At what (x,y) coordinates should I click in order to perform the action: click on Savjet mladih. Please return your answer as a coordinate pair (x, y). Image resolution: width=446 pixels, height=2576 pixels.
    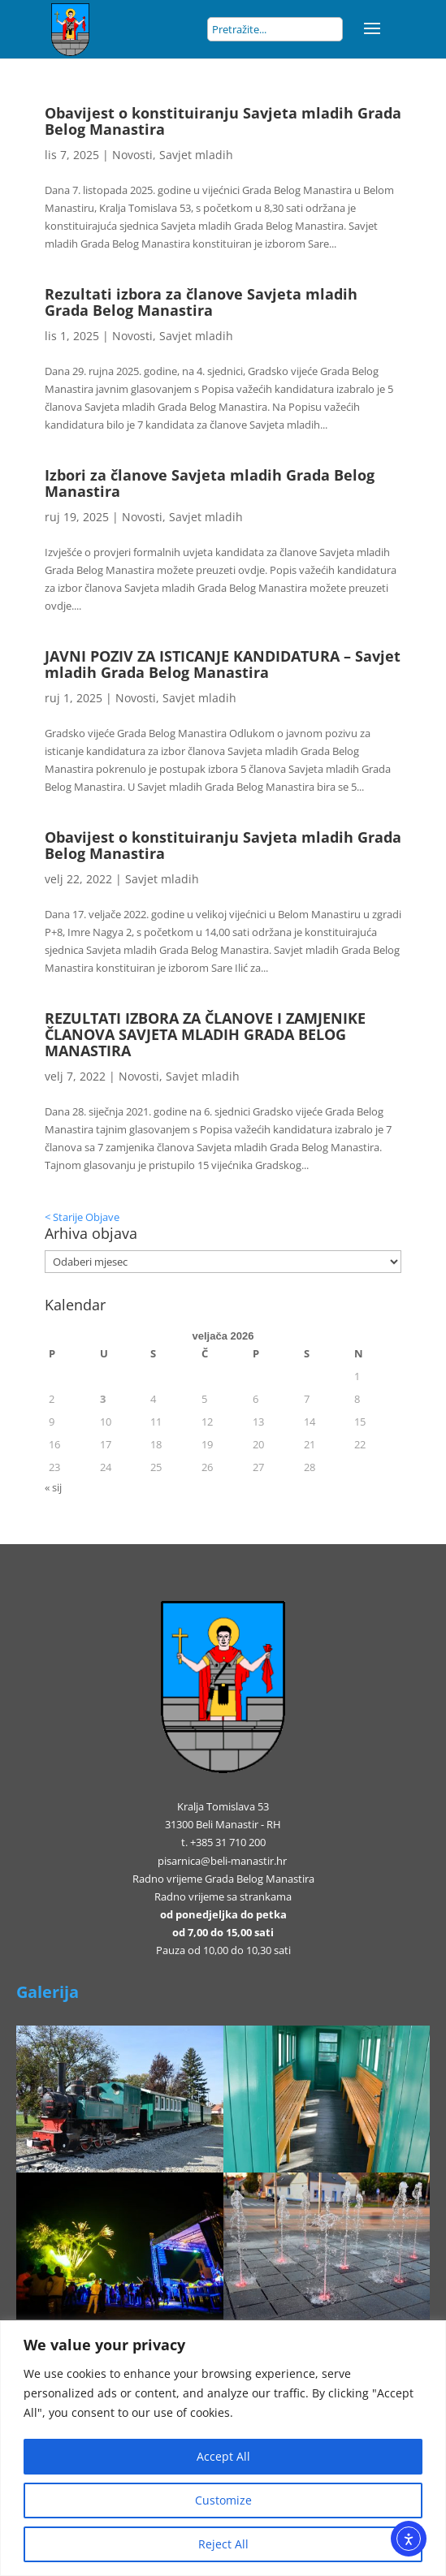
    Looking at the image, I should click on (196, 154).